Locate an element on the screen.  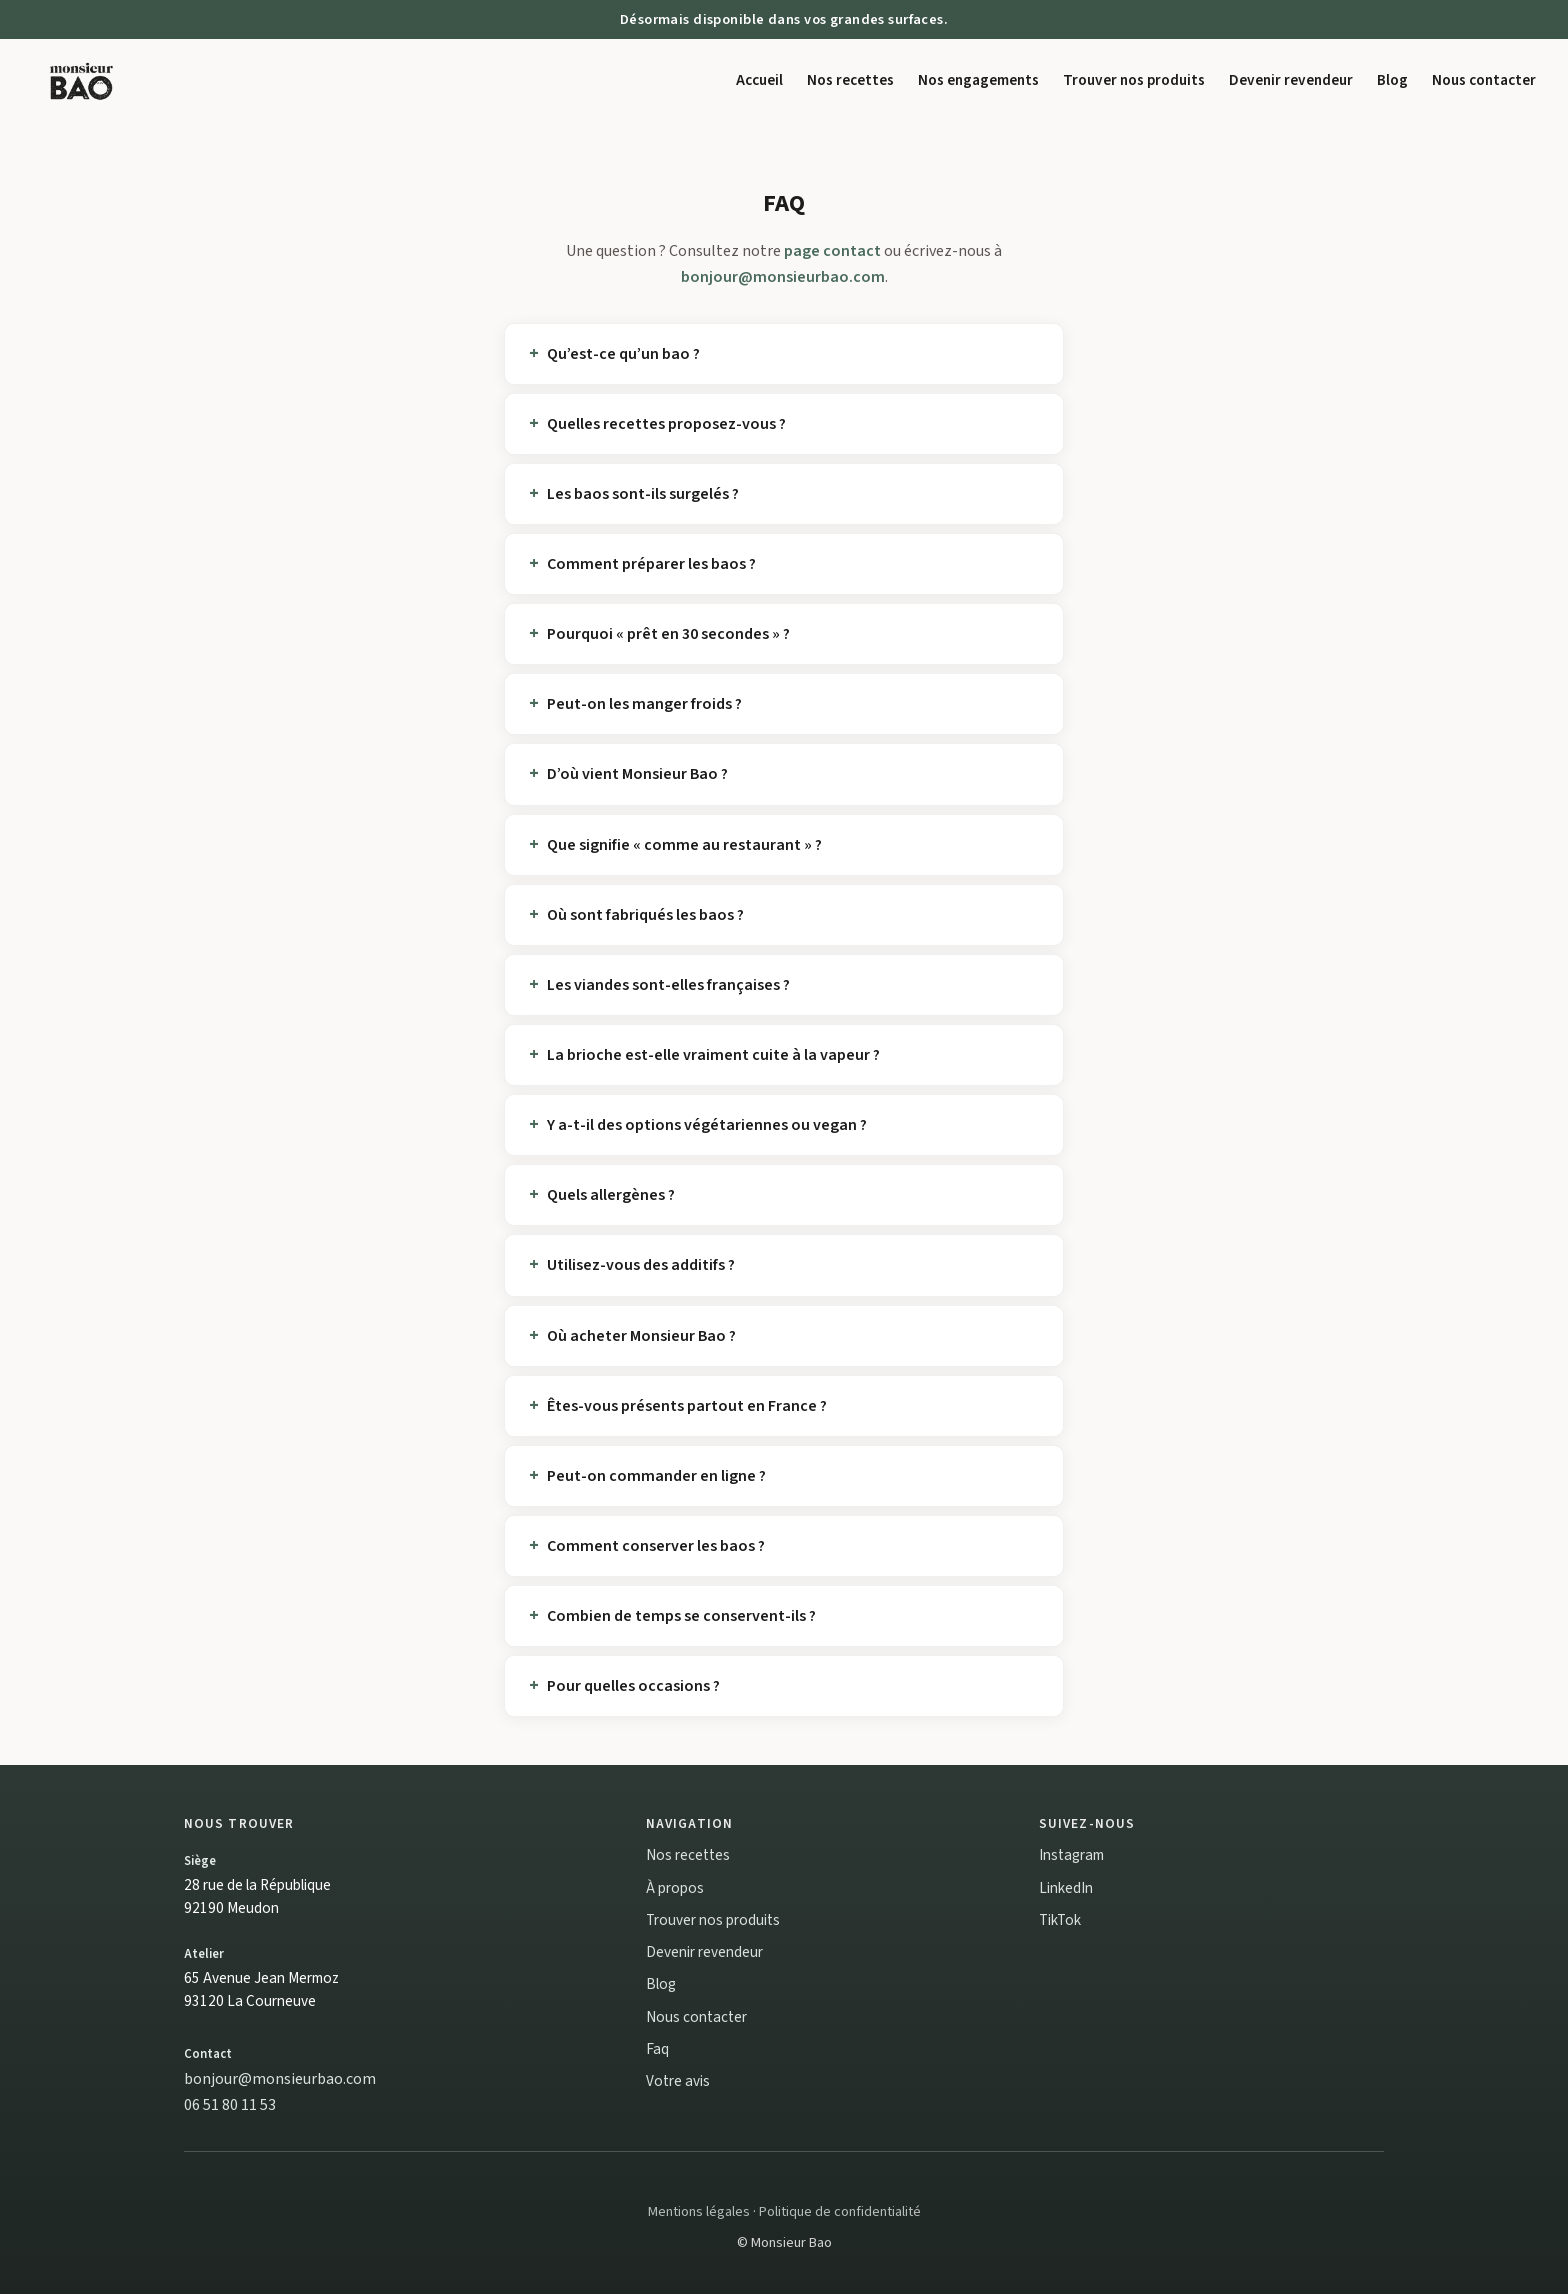
Instagram is located at coordinates (1071, 1855).